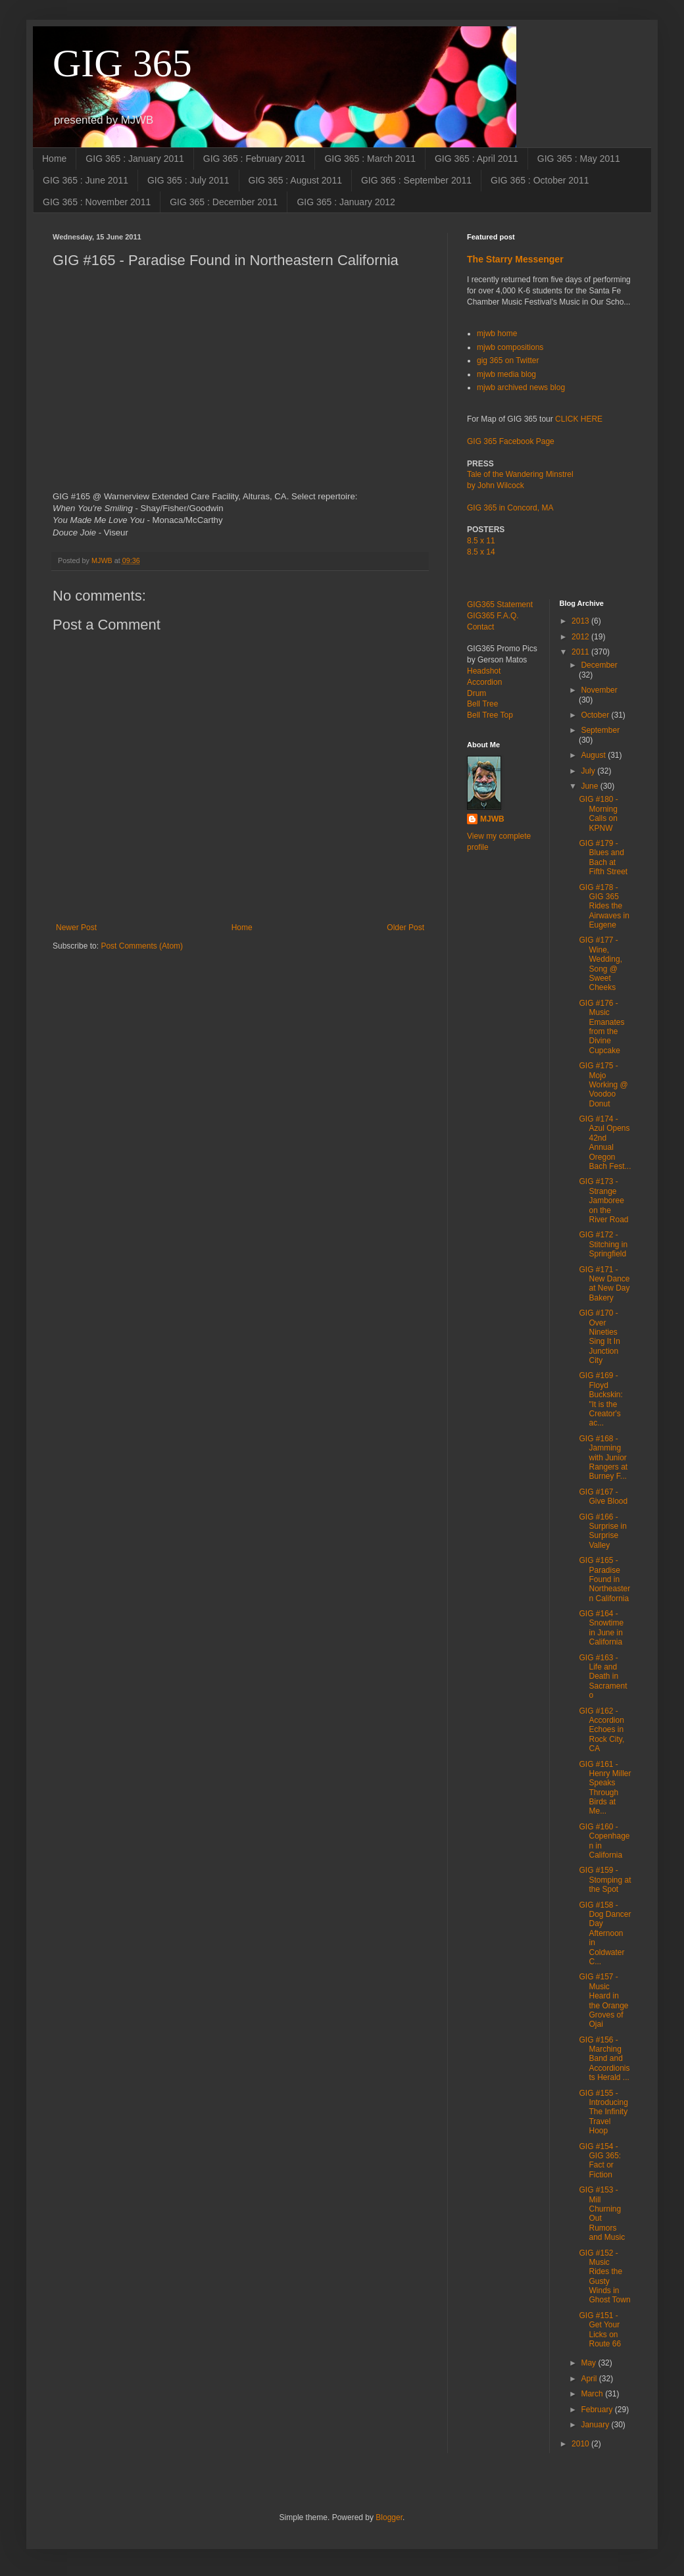  What do you see at coordinates (603, 1244) in the screenshot?
I see `GIG #172 - Stitching in Springfield` at bounding box center [603, 1244].